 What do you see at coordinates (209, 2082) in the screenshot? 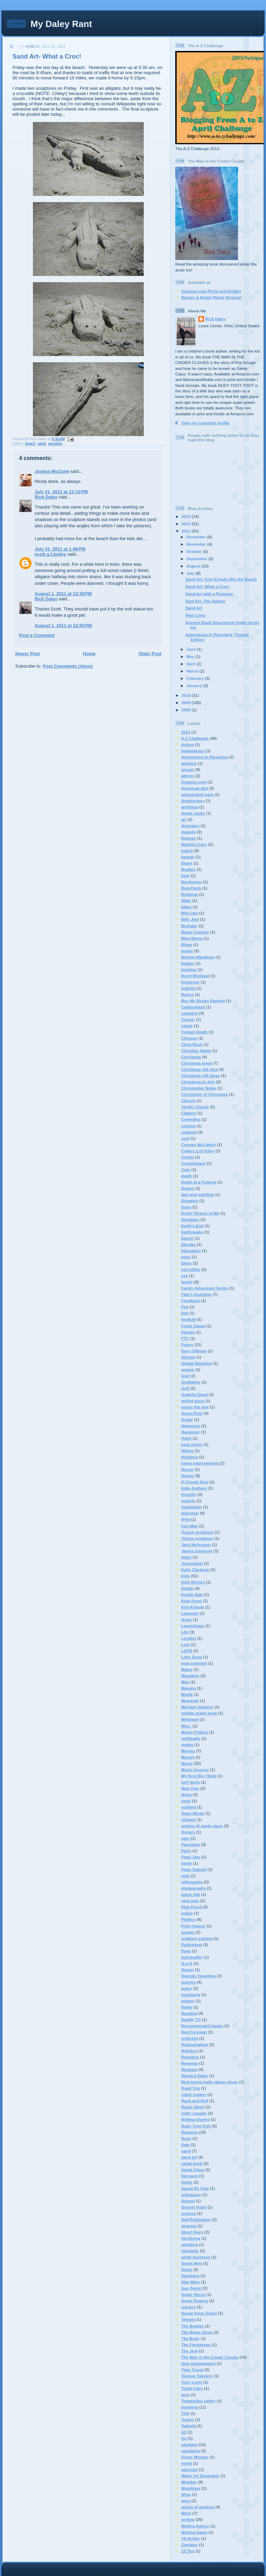
I see `Rick being really damn clever` at bounding box center [209, 2082].